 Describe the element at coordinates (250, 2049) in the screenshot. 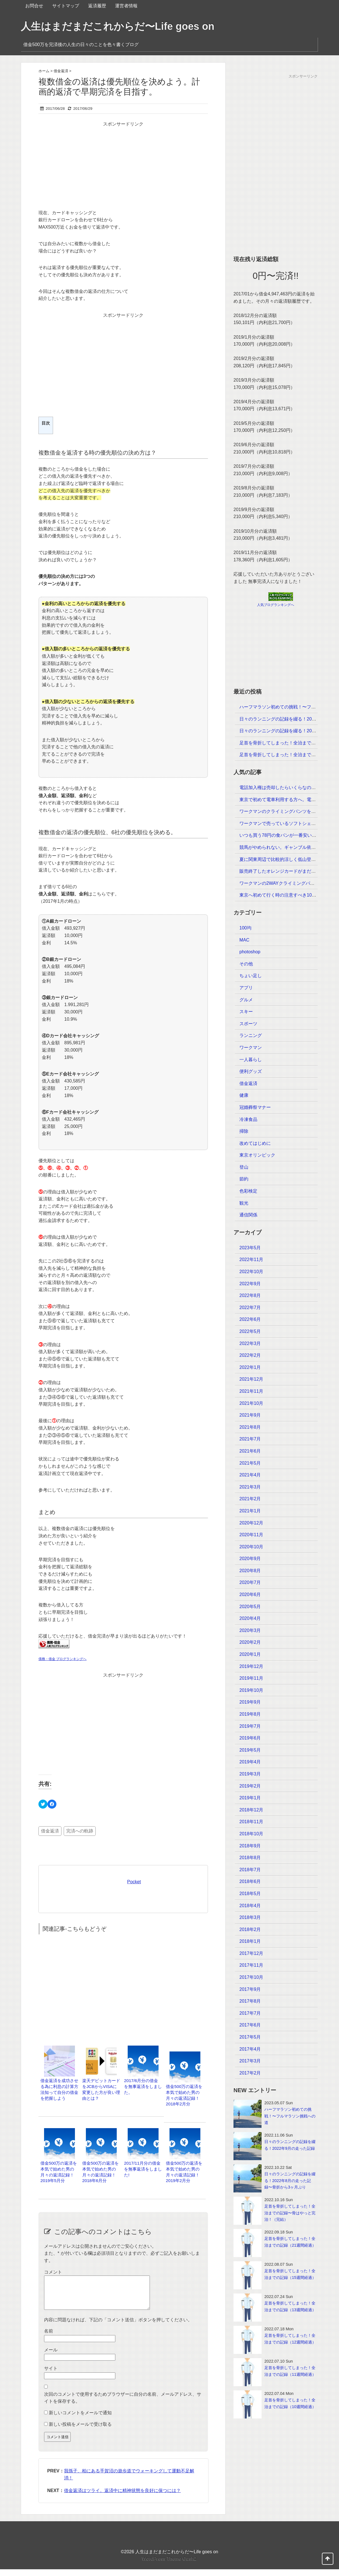

I see `2017年4月` at that location.